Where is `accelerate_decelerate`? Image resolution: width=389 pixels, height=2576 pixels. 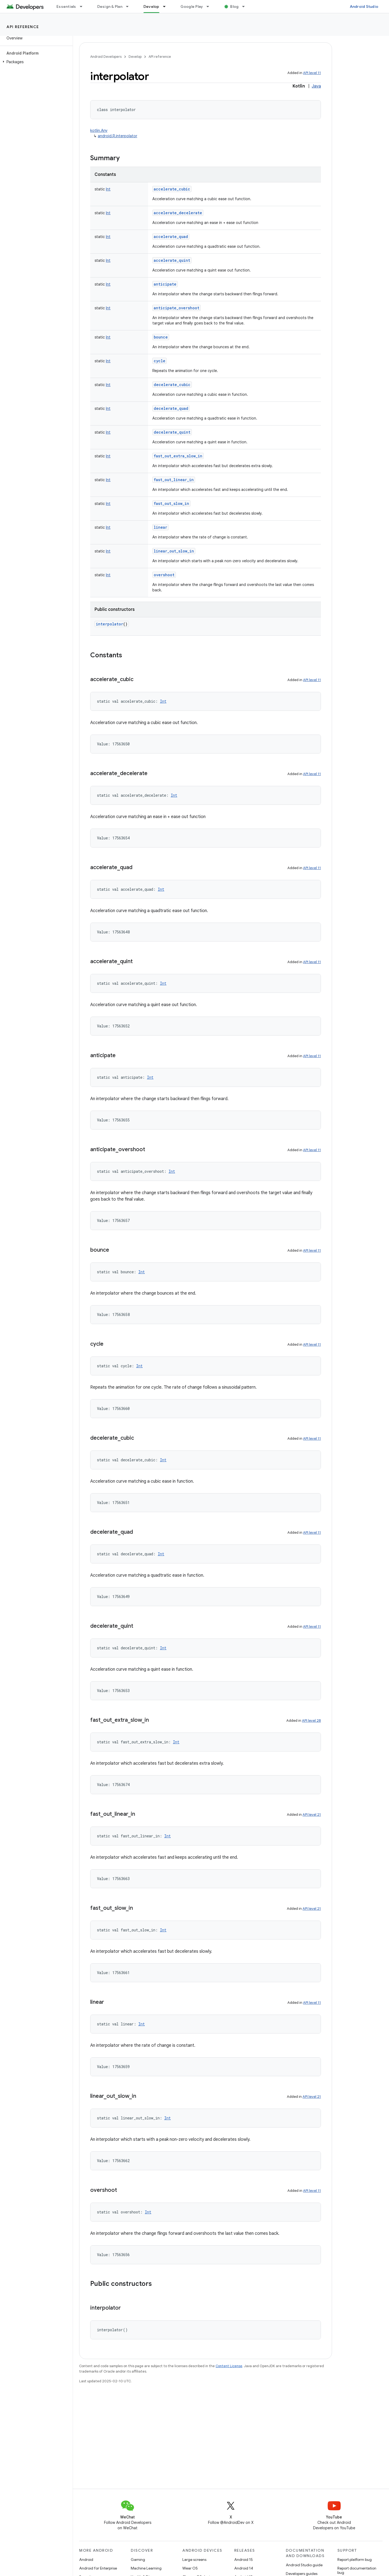 accelerate_decelerate is located at coordinates (178, 212).